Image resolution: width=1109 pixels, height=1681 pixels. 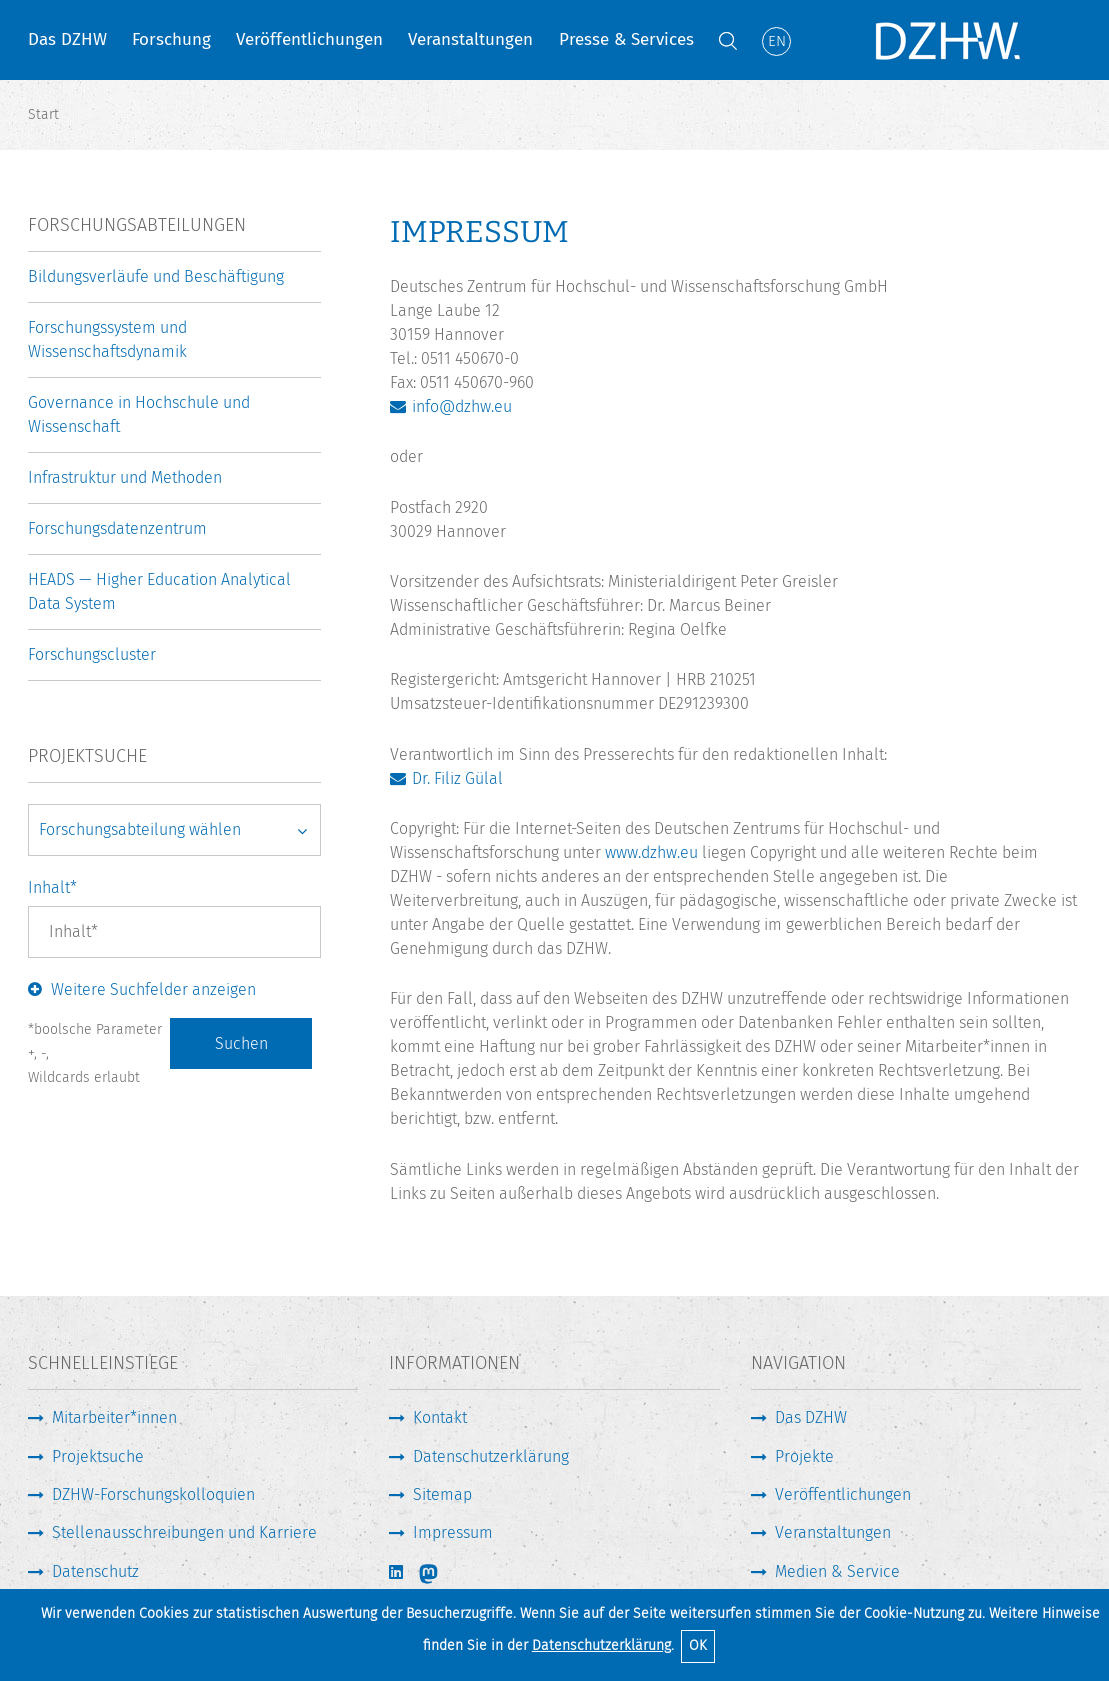 What do you see at coordinates (462, 406) in the screenshot?
I see `info@dzhw.eu` at bounding box center [462, 406].